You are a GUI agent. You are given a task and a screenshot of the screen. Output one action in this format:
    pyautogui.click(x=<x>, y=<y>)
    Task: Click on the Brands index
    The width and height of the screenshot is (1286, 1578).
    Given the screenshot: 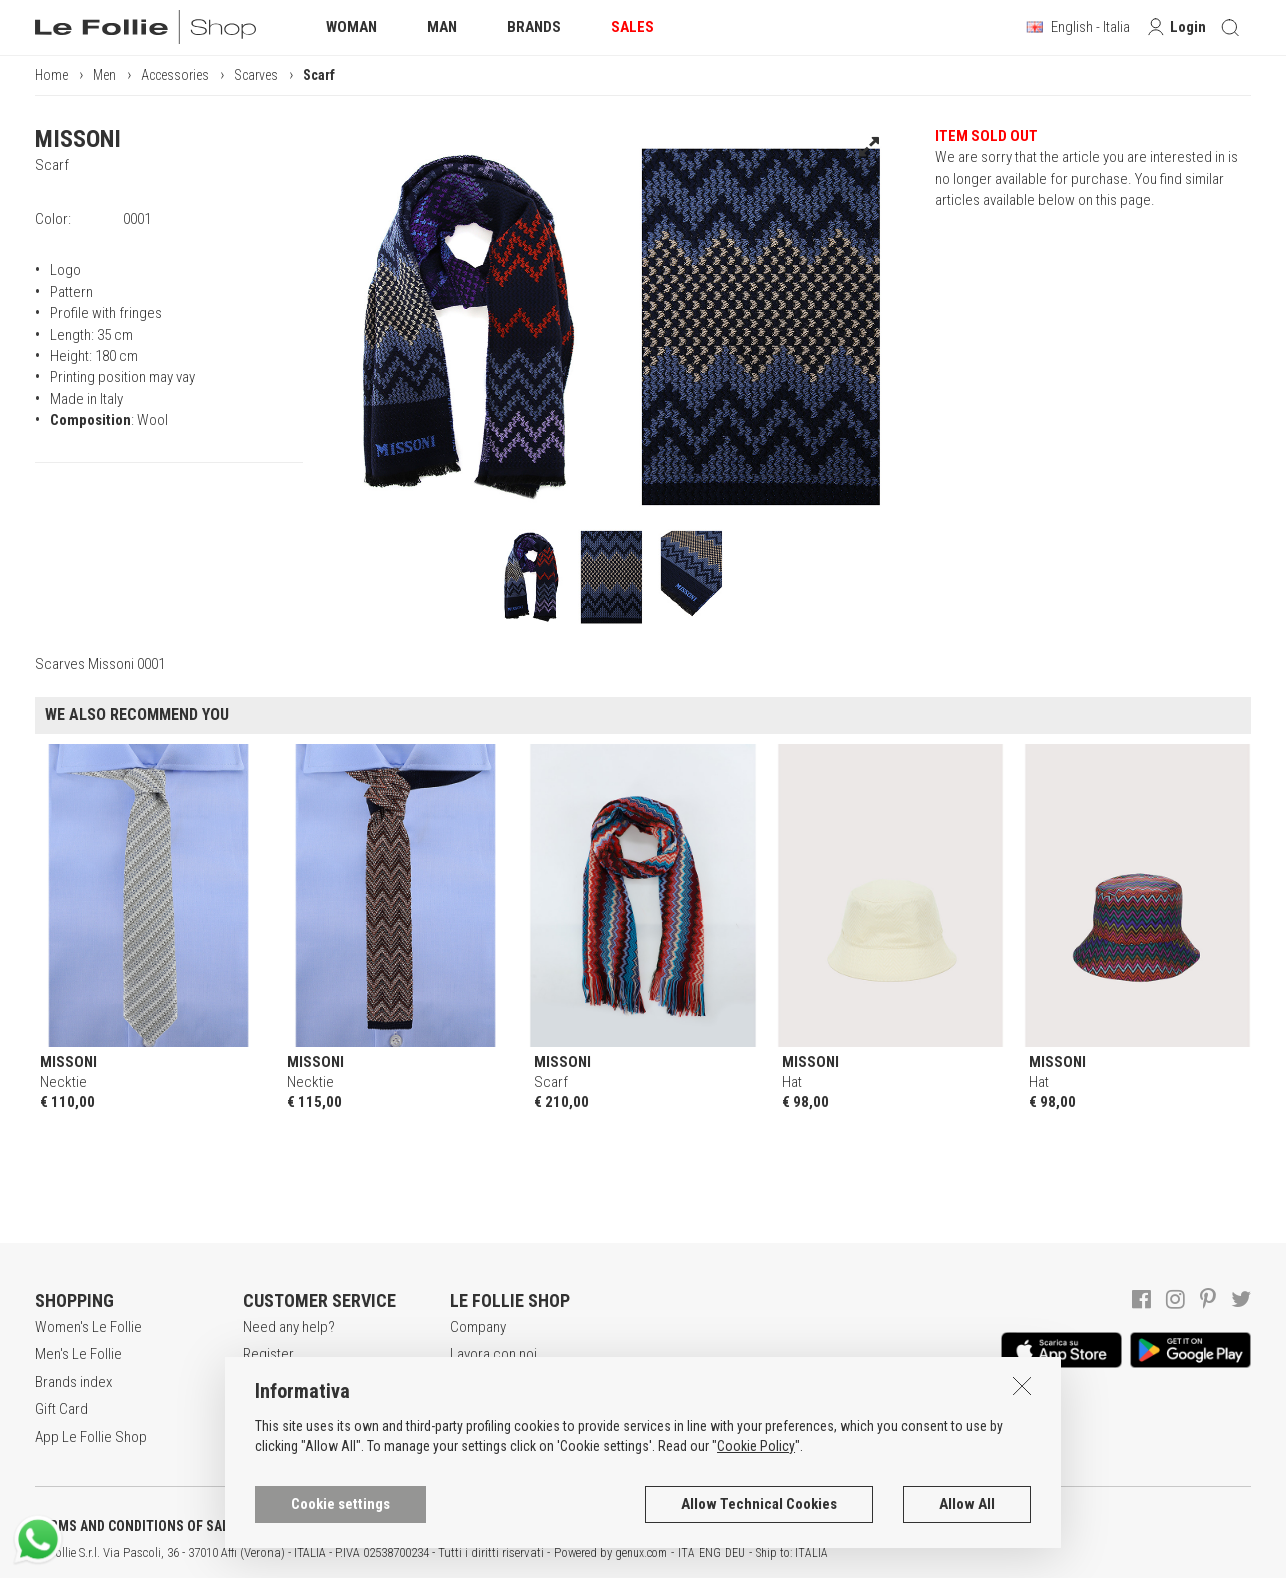 What is the action you would take?
    pyautogui.click(x=73, y=1382)
    